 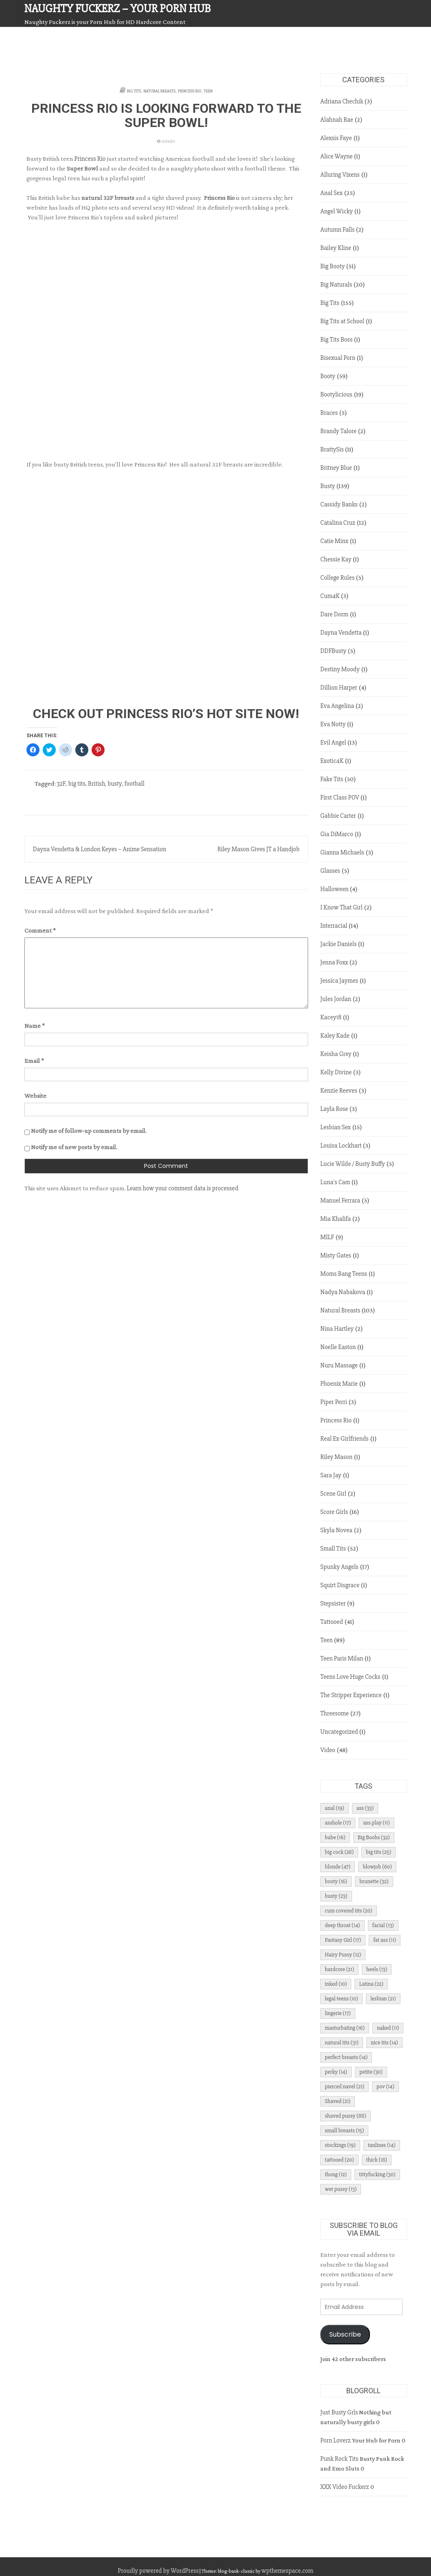 What do you see at coordinates (327, 1750) in the screenshot?
I see `Video` at bounding box center [327, 1750].